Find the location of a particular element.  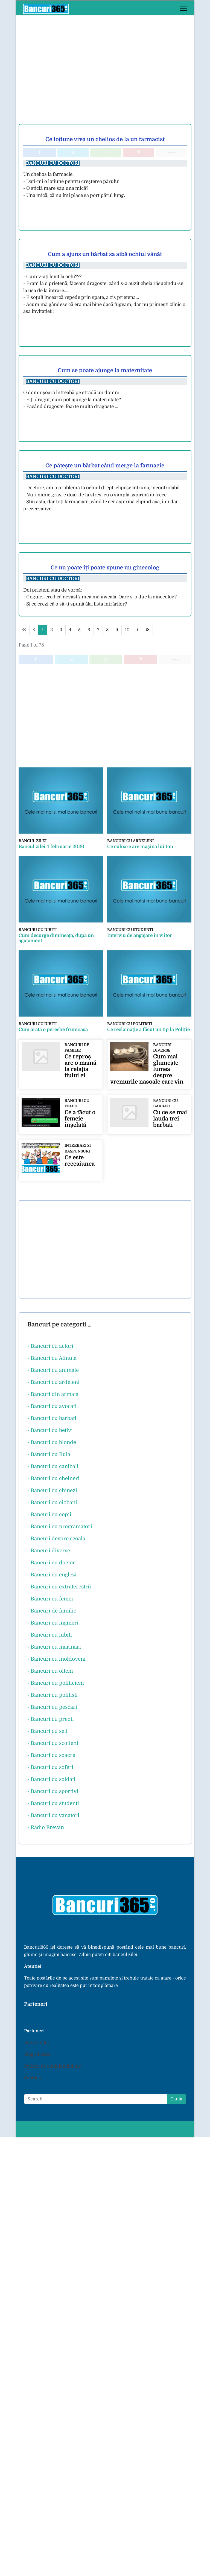

Bancuri cu iubiti is located at coordinates (37, 929).